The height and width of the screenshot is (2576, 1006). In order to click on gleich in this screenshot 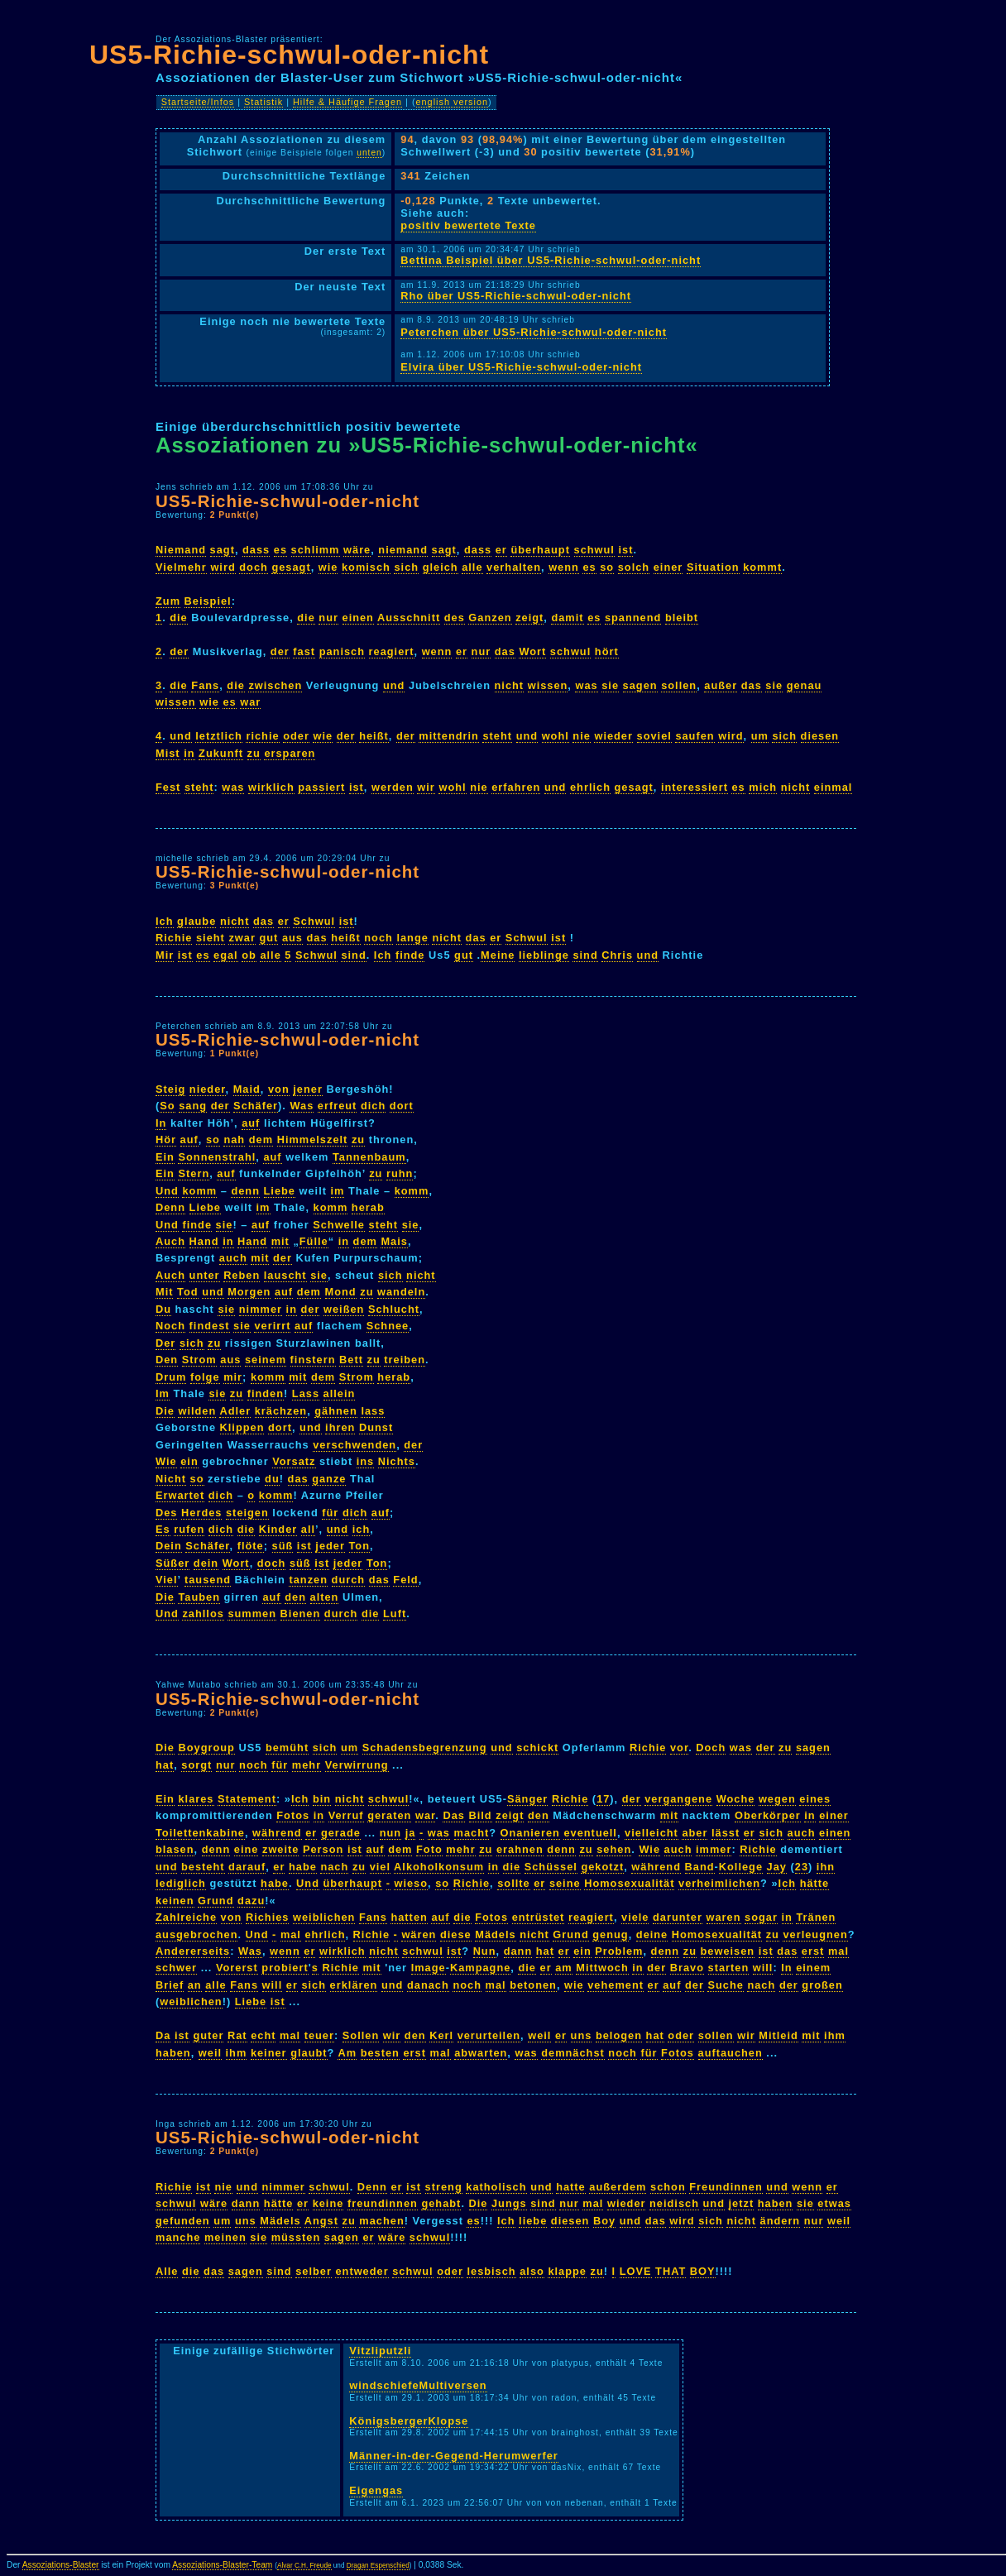, I will do `click(440, 567)`.